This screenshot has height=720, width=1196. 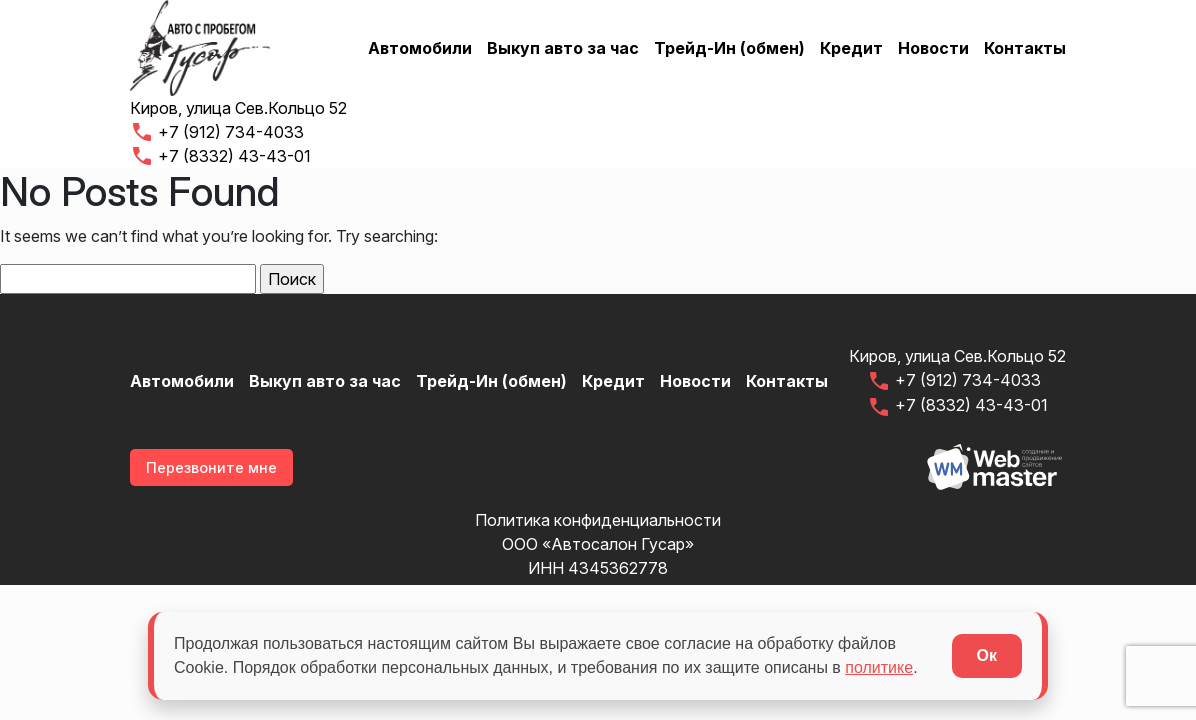 What do you see at coordinates (933, 48) in the screenshot?
I see `Новости` at bounding box center [933, 48].